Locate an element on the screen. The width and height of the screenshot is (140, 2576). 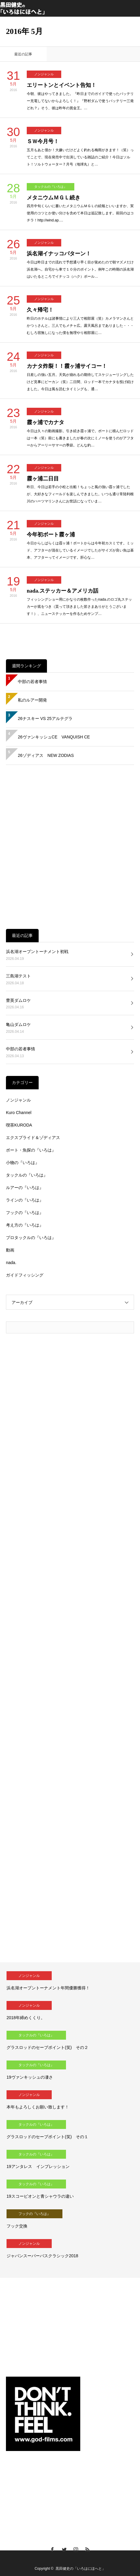
私のルアー開発 is located at coordinates (32, 700).